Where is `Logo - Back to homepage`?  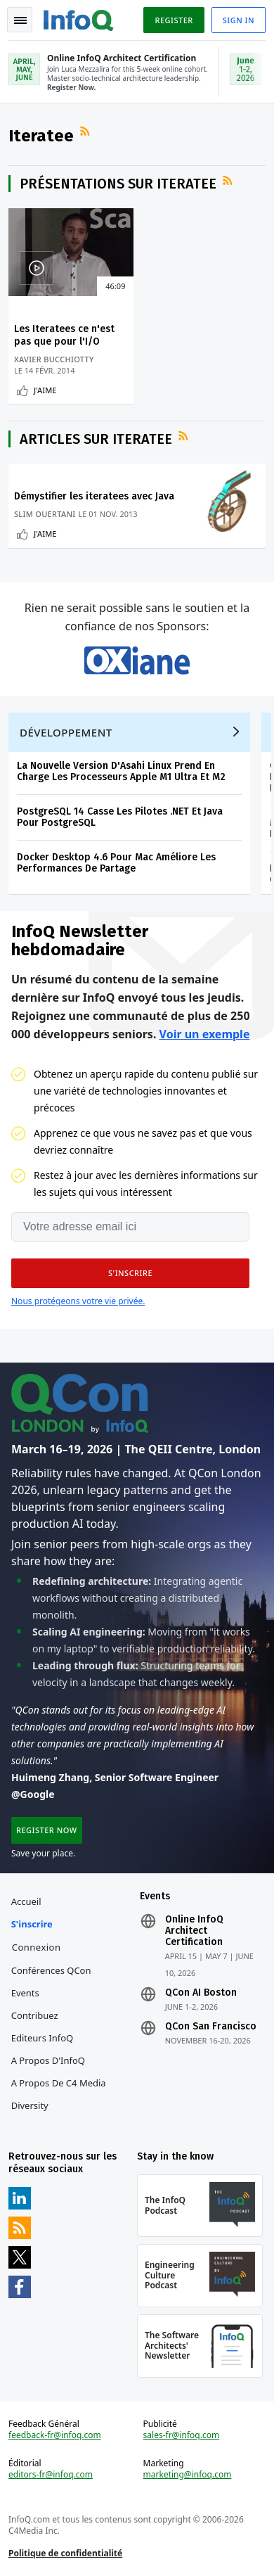
Logo - Back to homepage is located at coordinates (79, 18).